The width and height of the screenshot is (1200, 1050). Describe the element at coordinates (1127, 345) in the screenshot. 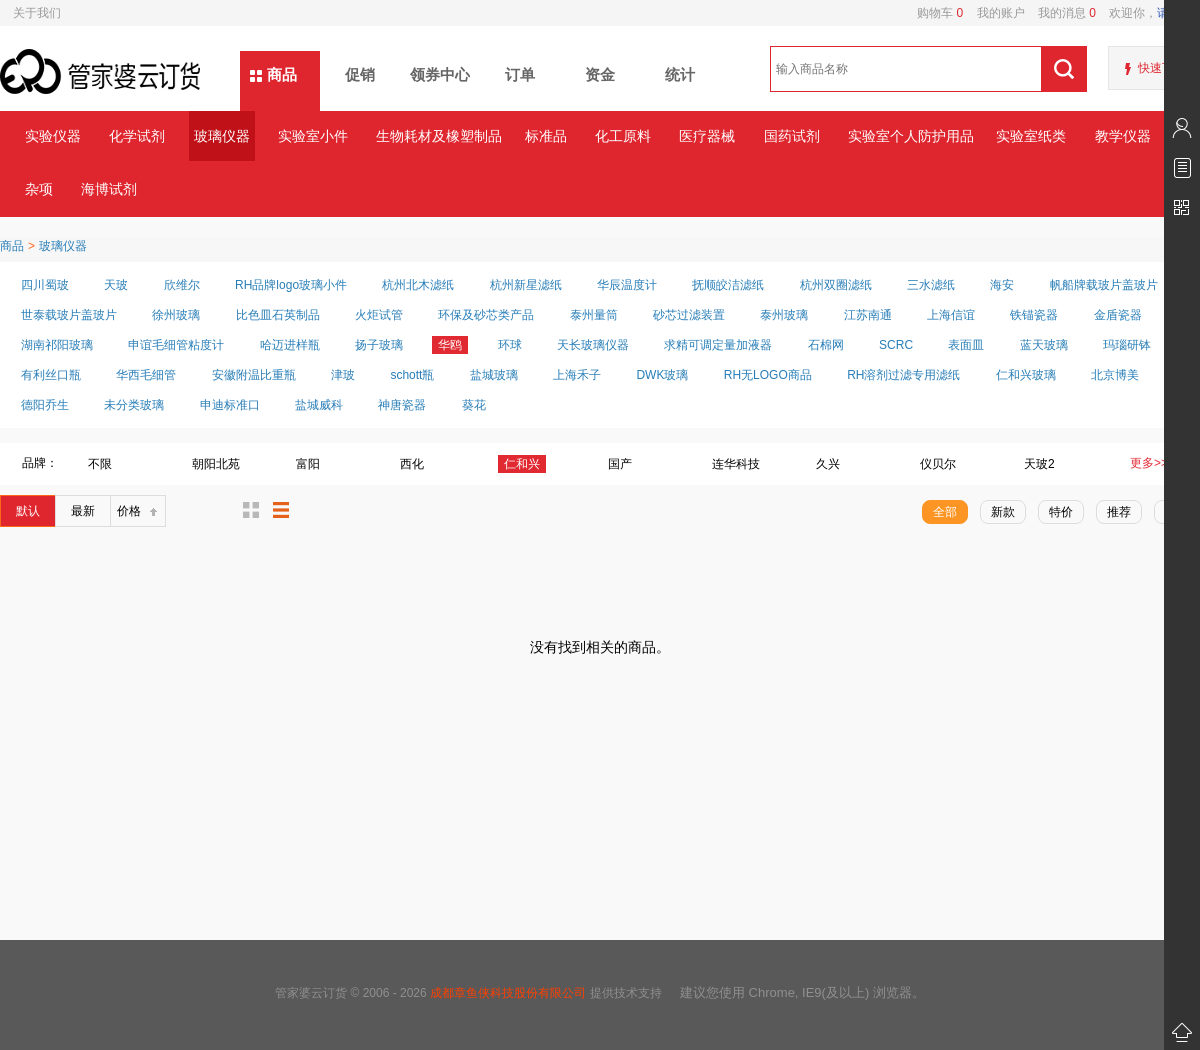

I see `玛瑙研钵` at that location.